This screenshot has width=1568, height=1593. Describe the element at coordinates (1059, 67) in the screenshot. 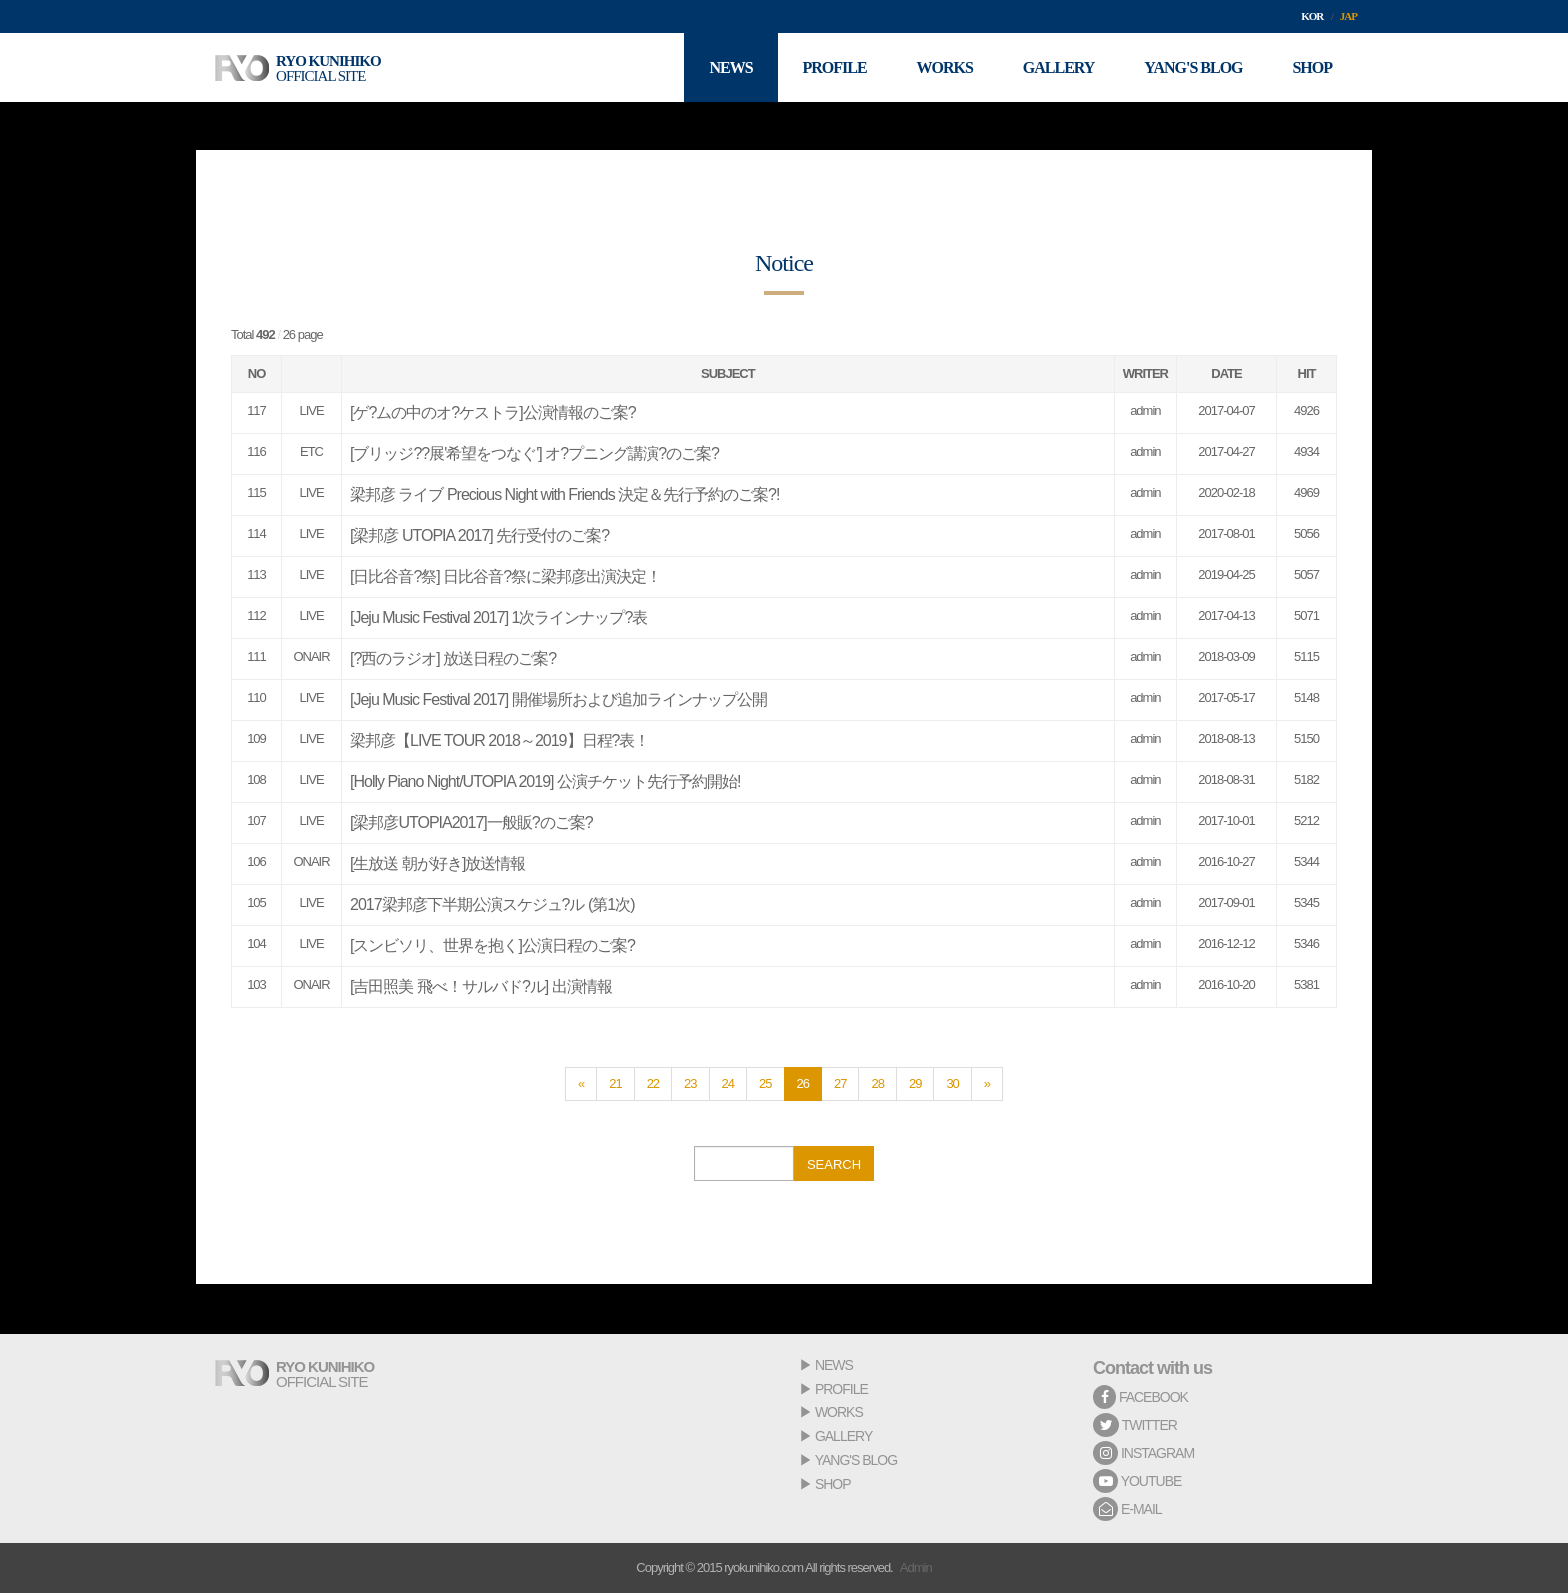

I see `GALLERY [button]` at that location.